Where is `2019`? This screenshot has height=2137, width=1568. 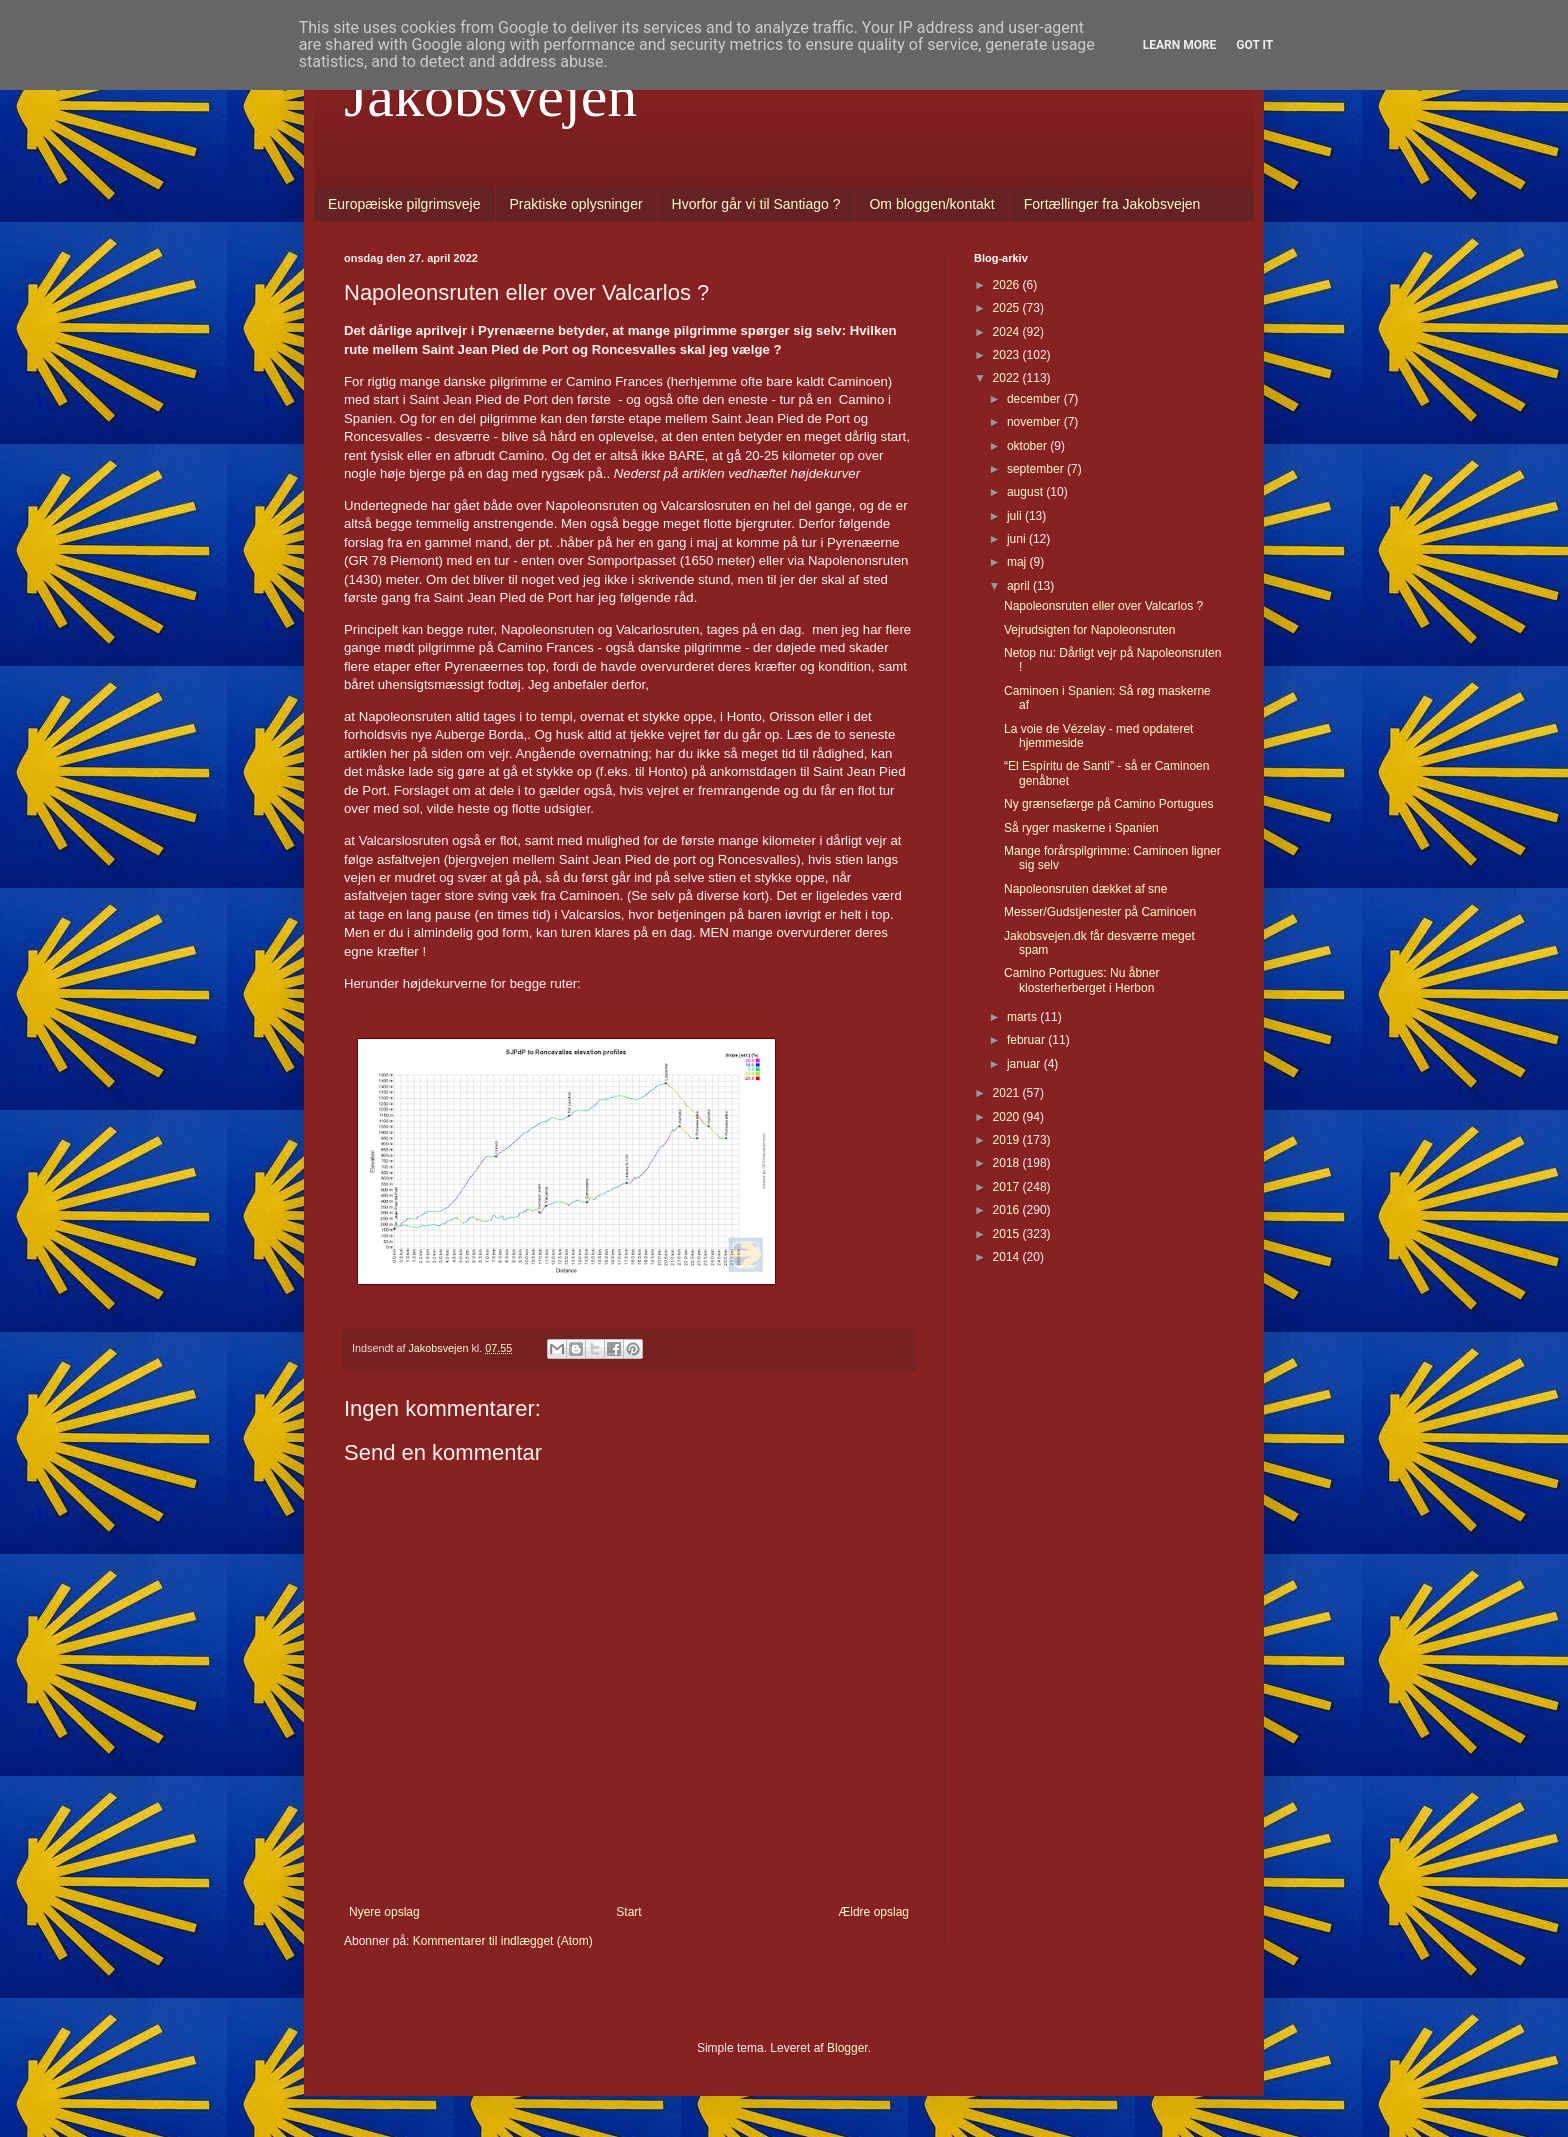
2019 is located at coordinates (1008, 1140).